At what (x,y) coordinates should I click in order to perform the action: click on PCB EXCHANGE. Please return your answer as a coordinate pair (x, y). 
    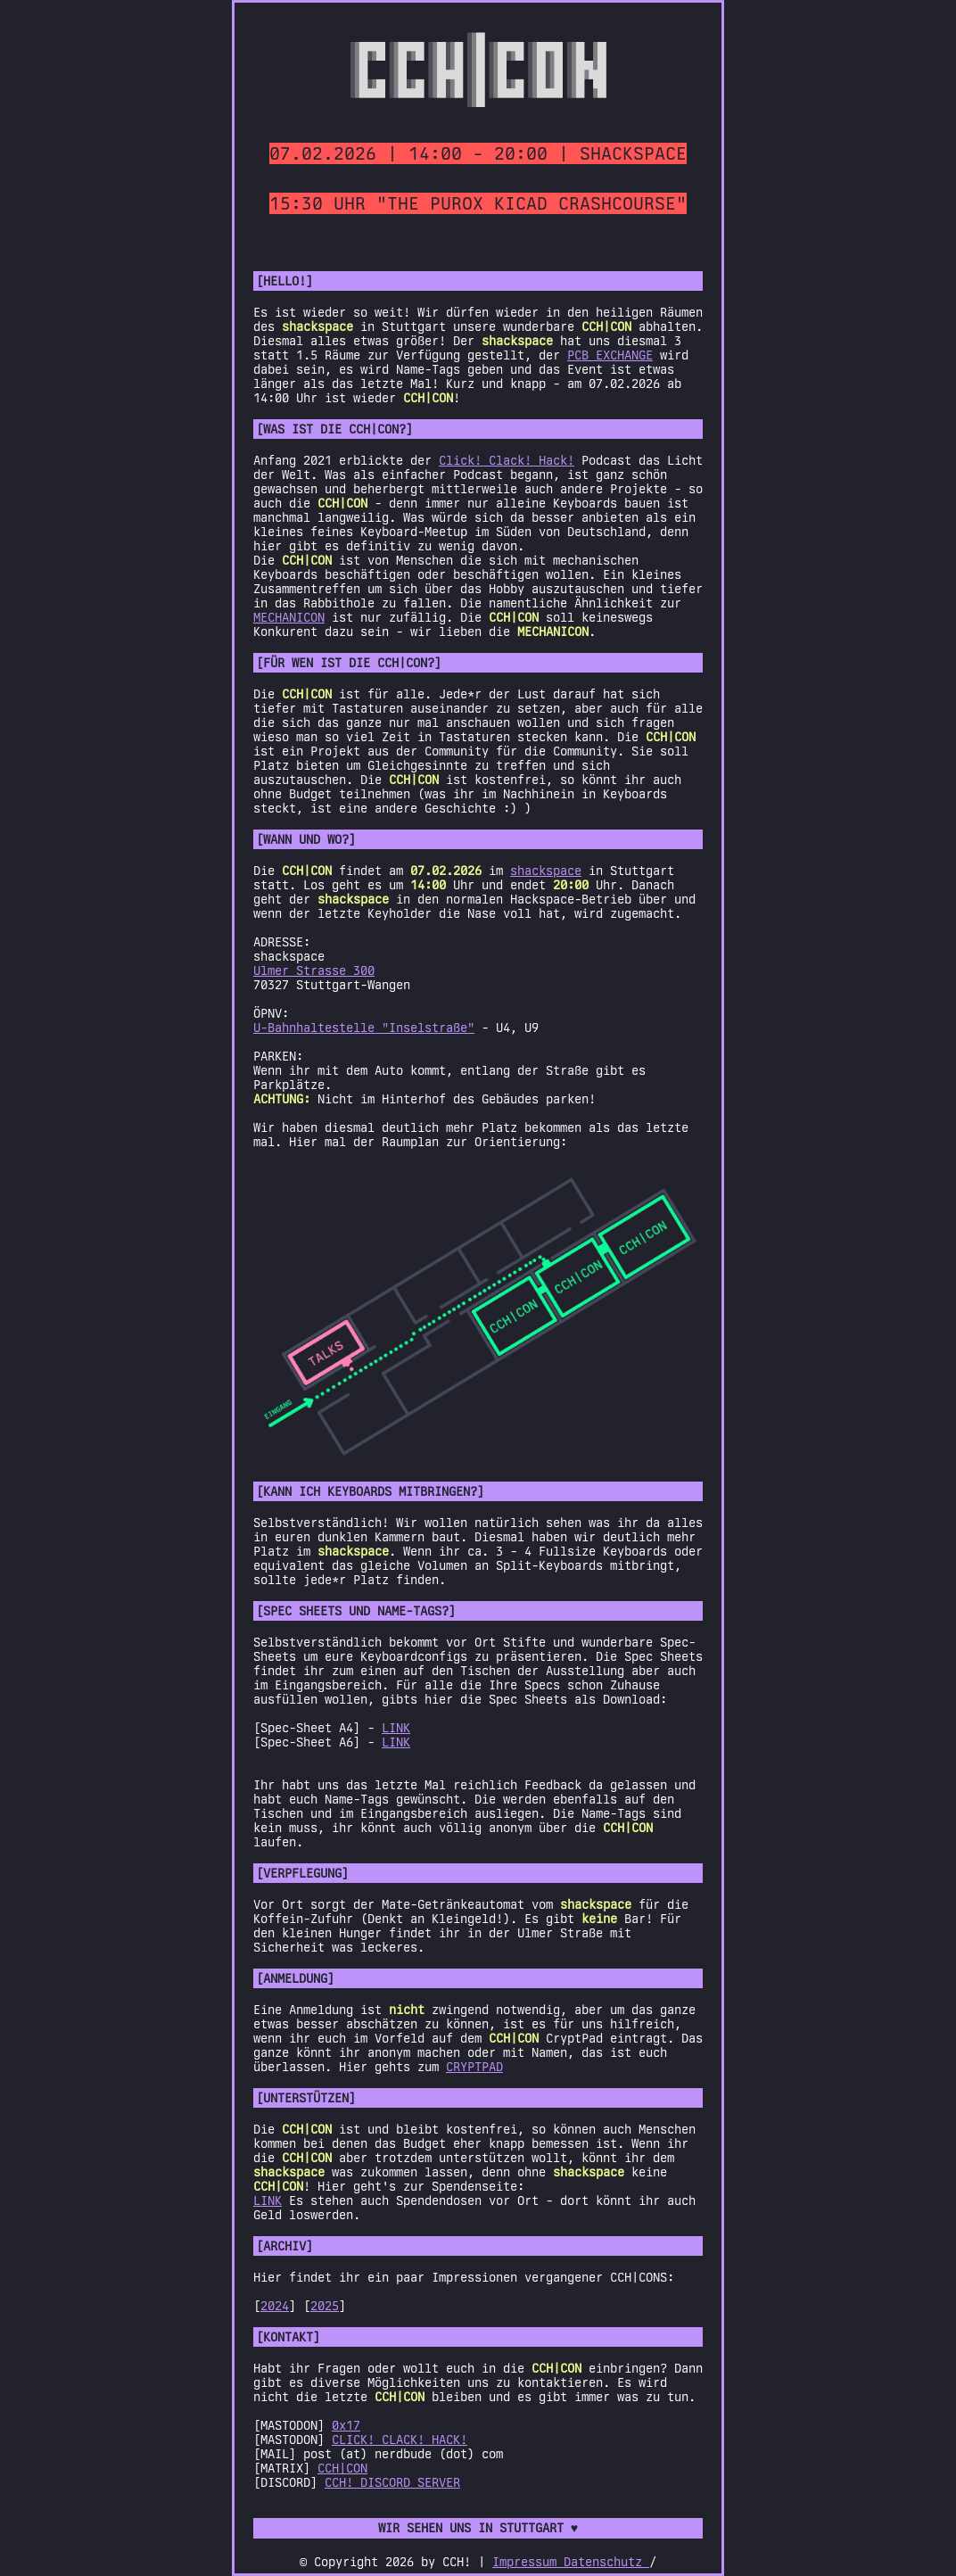
    Looking at the image, I should click on (610, 355).